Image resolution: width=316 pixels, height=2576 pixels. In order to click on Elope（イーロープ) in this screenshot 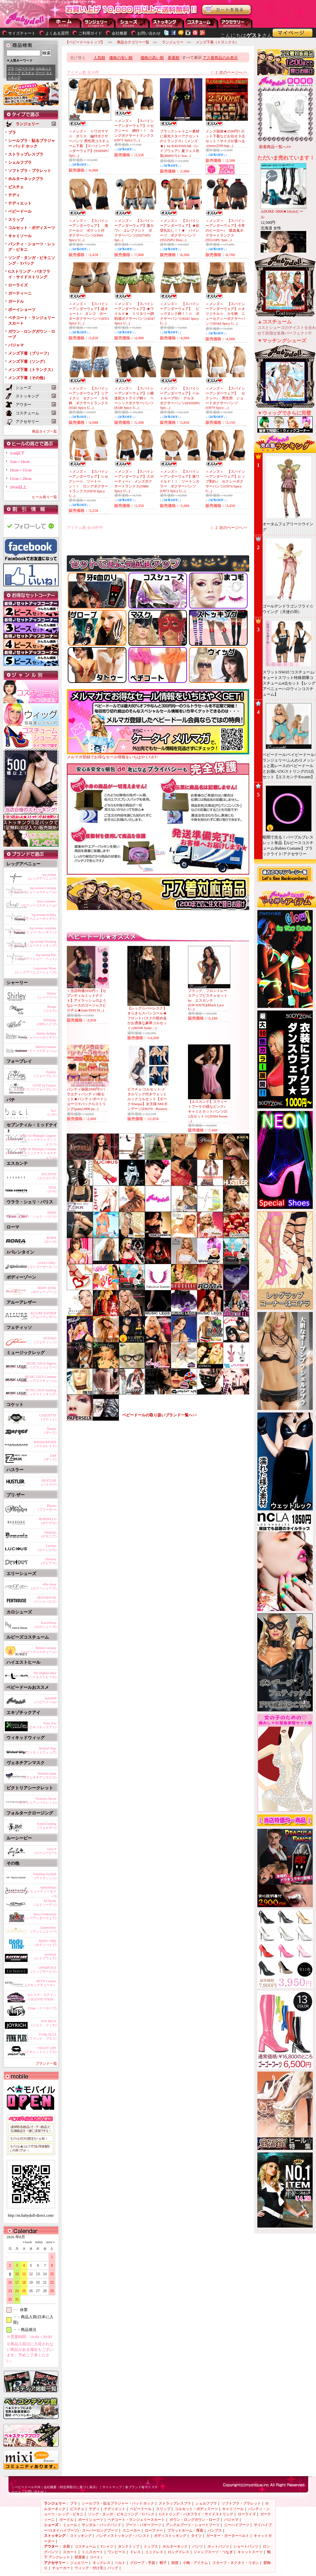, I will do `click(42, 2008)`.